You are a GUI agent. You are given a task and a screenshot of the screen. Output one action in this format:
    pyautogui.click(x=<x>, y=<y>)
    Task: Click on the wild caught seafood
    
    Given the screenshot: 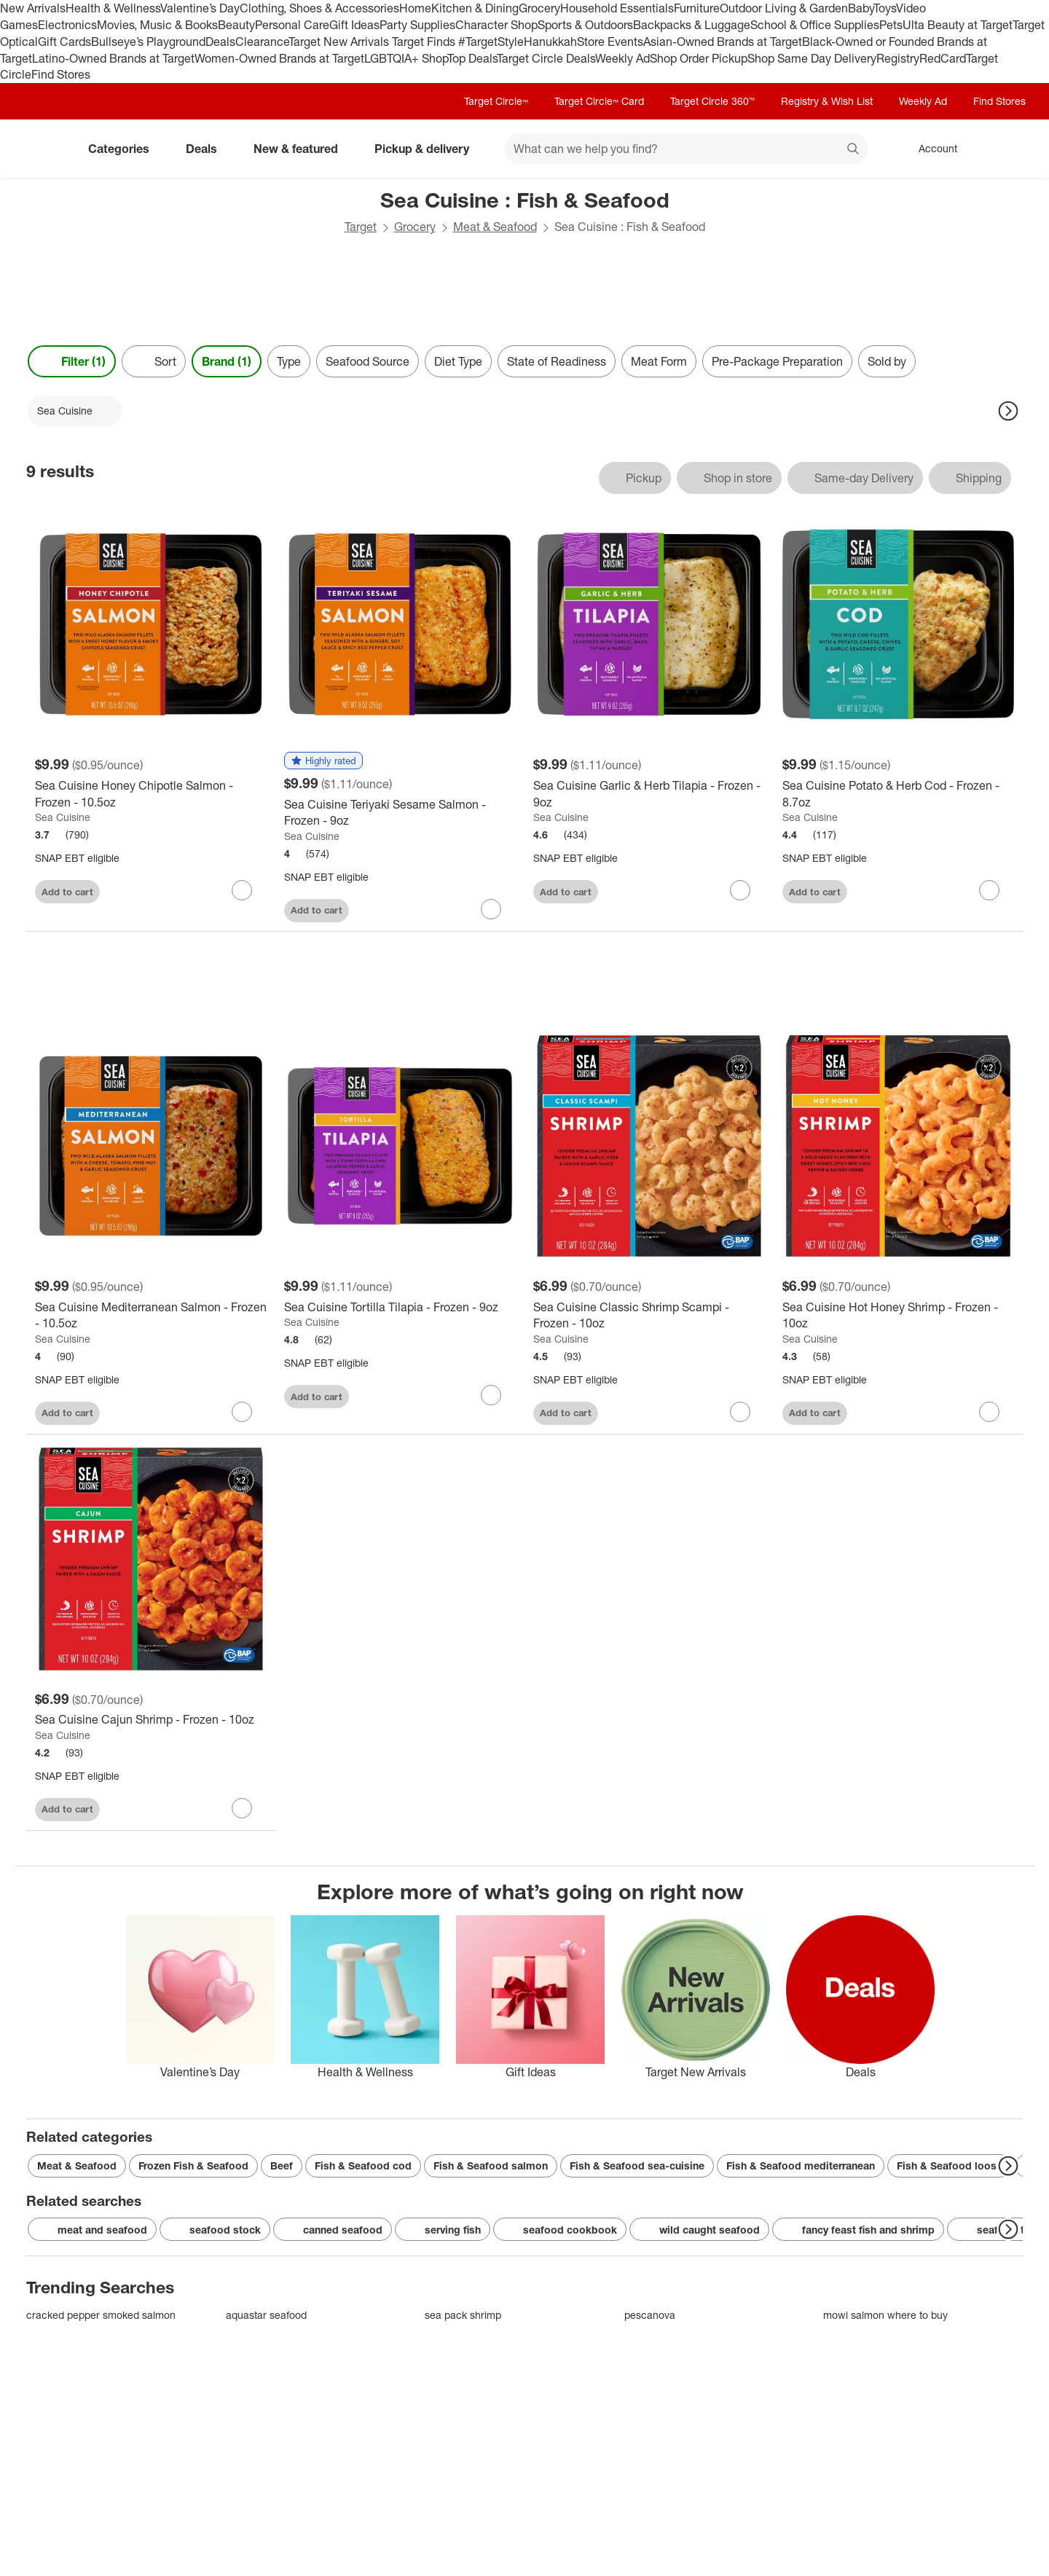 What is the action you would take?
    pyautogui.click(x=699, y=2230)
    